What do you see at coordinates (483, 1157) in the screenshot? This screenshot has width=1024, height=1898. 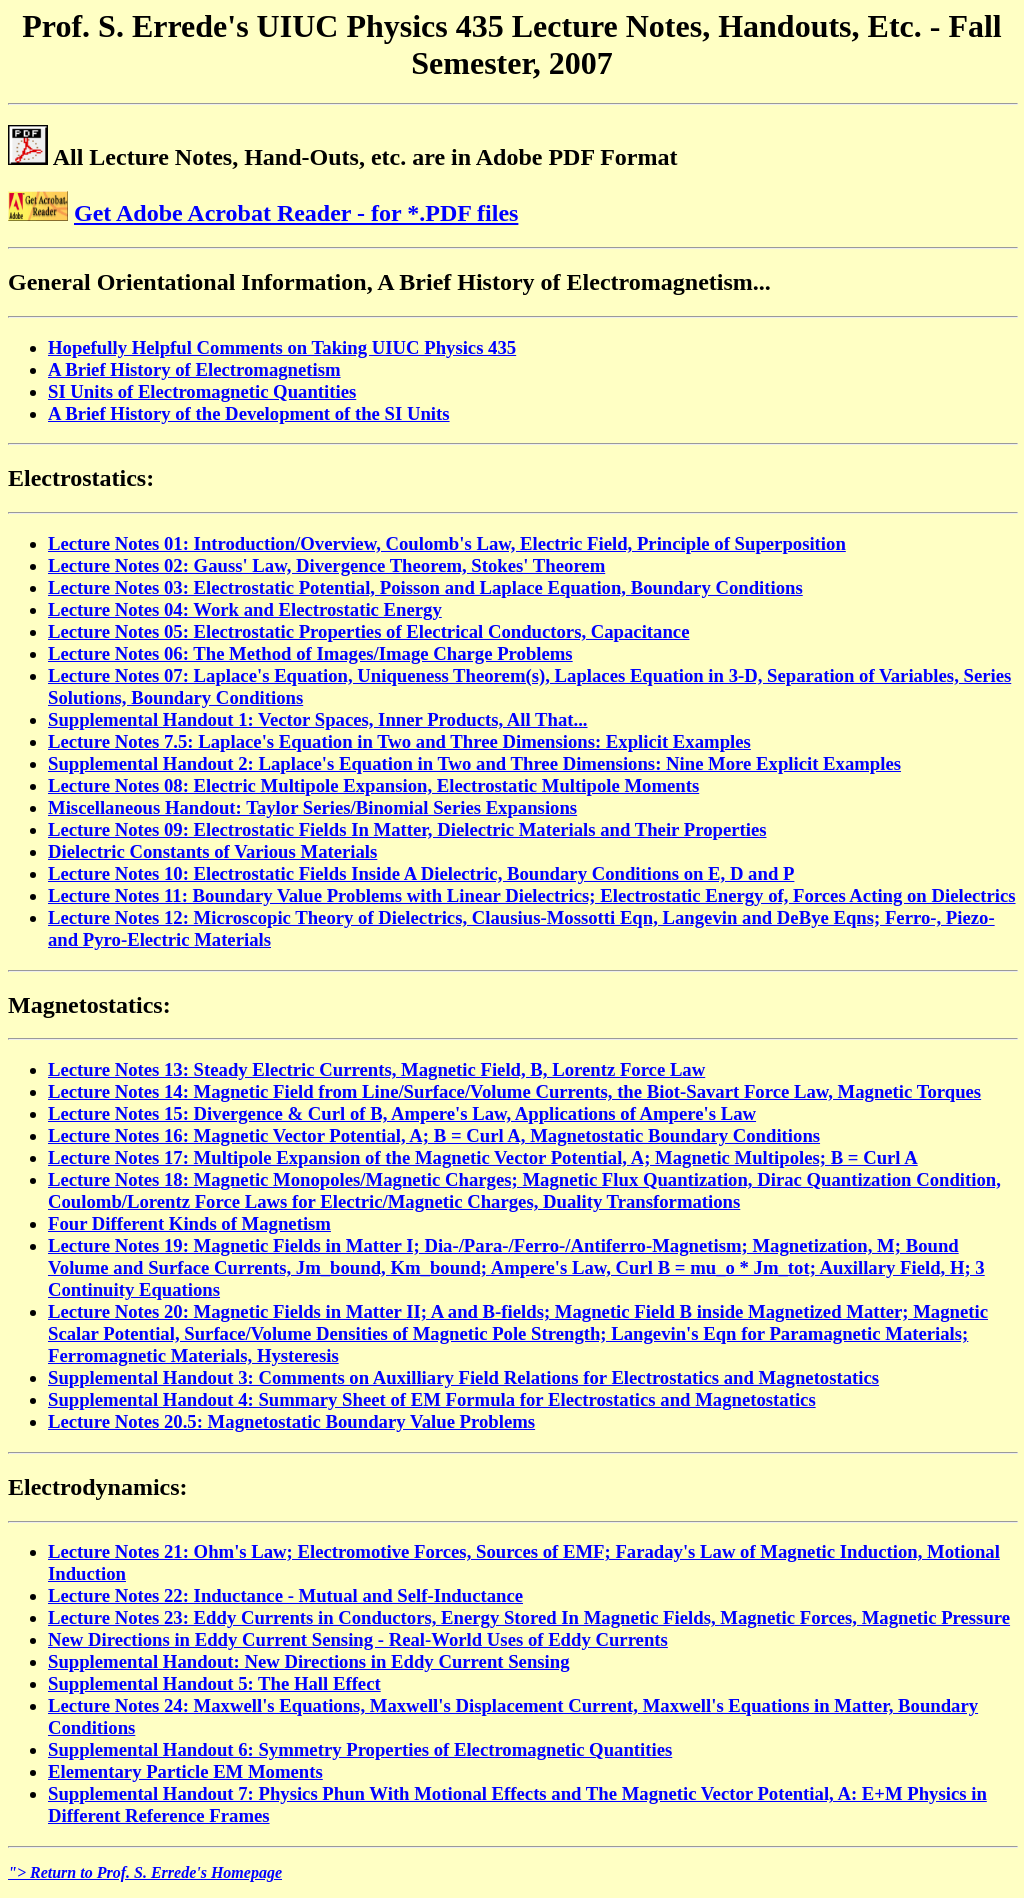 I see `Lecture Notes 17: Multipole Expansion of the Magnetic Vector Potential, A; Magnetic Multipoles; B = Curl A` at bounding box center [483, 1157].